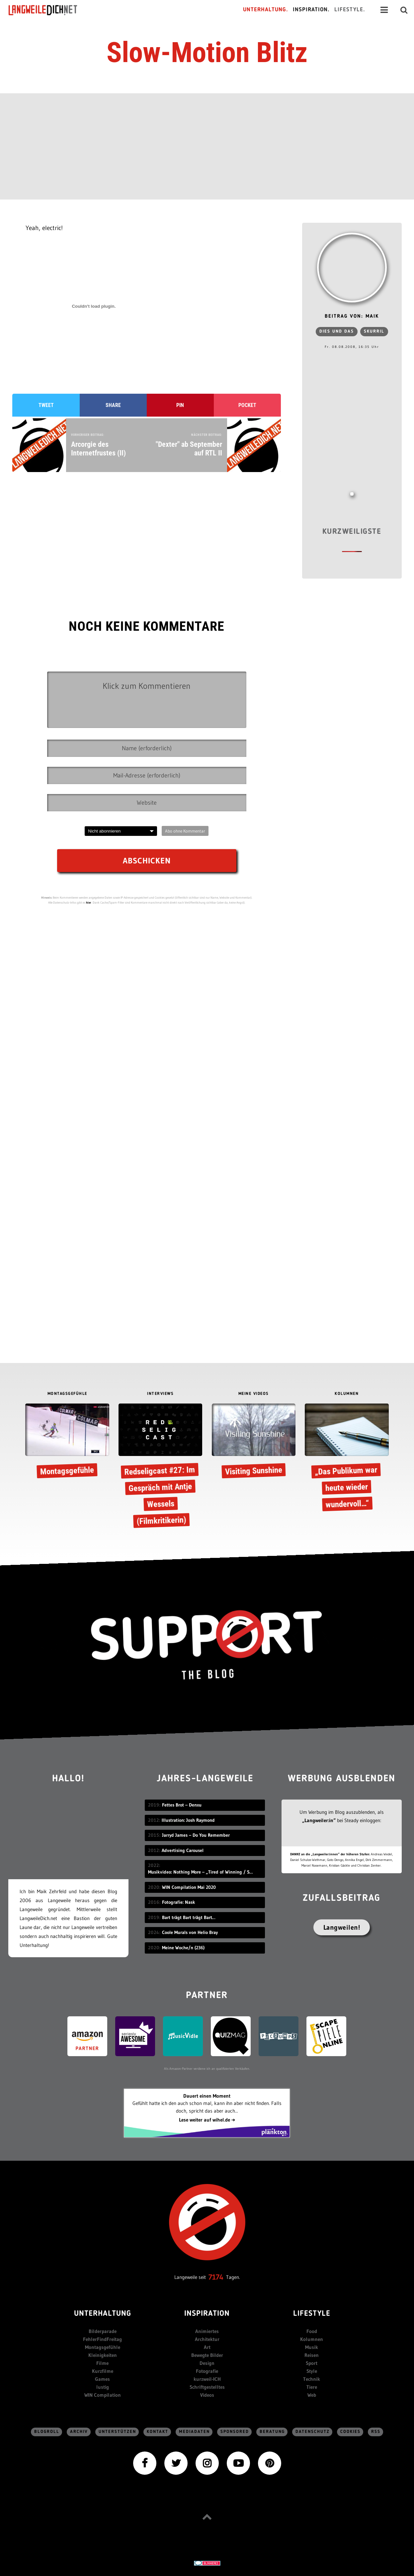 The height and width of the screenshot is (2576, 414). Describe the element at coordinates (311, 2363) in the screenshot. I see `Sport` at that location.